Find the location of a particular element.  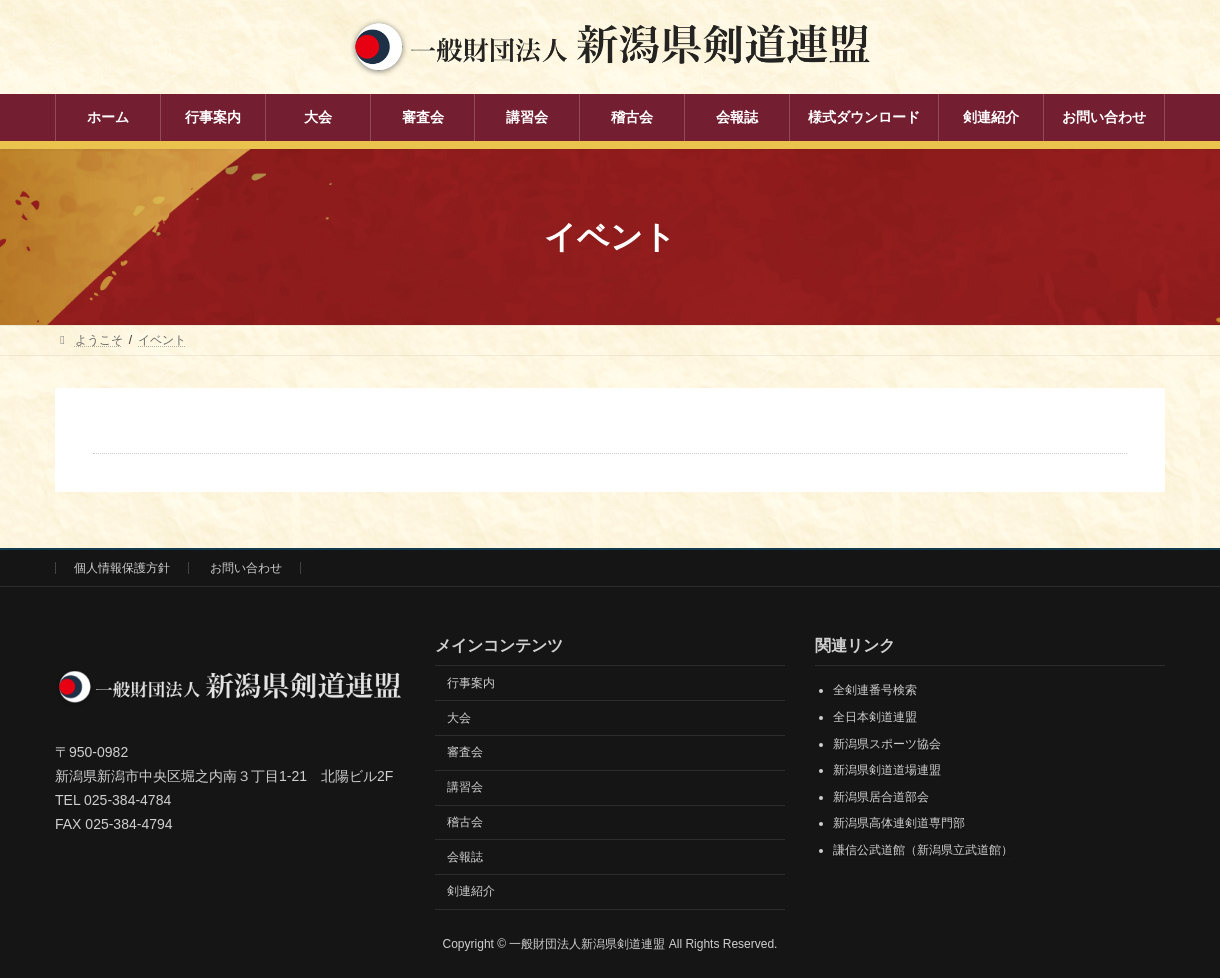

新潟県高体連剣道専門部 is located at coordinates (899, 823).